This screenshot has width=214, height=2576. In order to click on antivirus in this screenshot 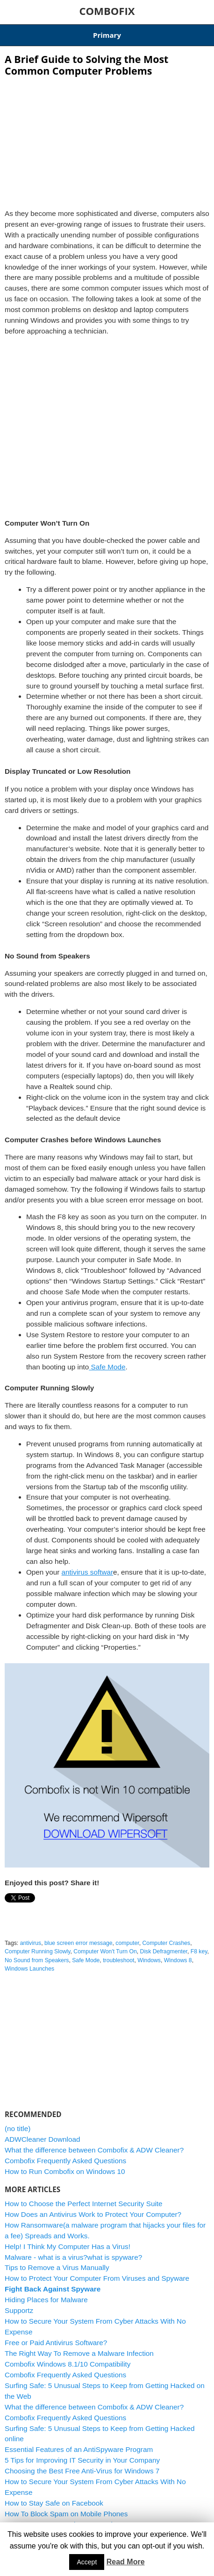, I will do `click(31, 1943)`.